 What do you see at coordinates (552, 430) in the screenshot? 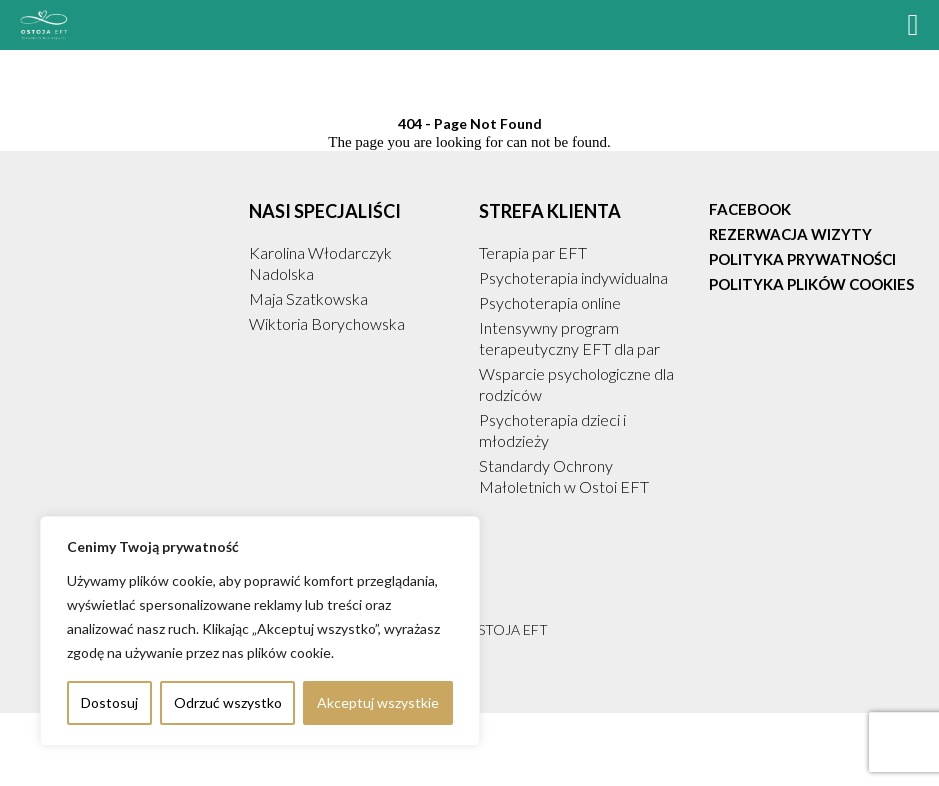
I see `Psychoterapia dzieci i młodzieży` at bounding box center [552, 430].